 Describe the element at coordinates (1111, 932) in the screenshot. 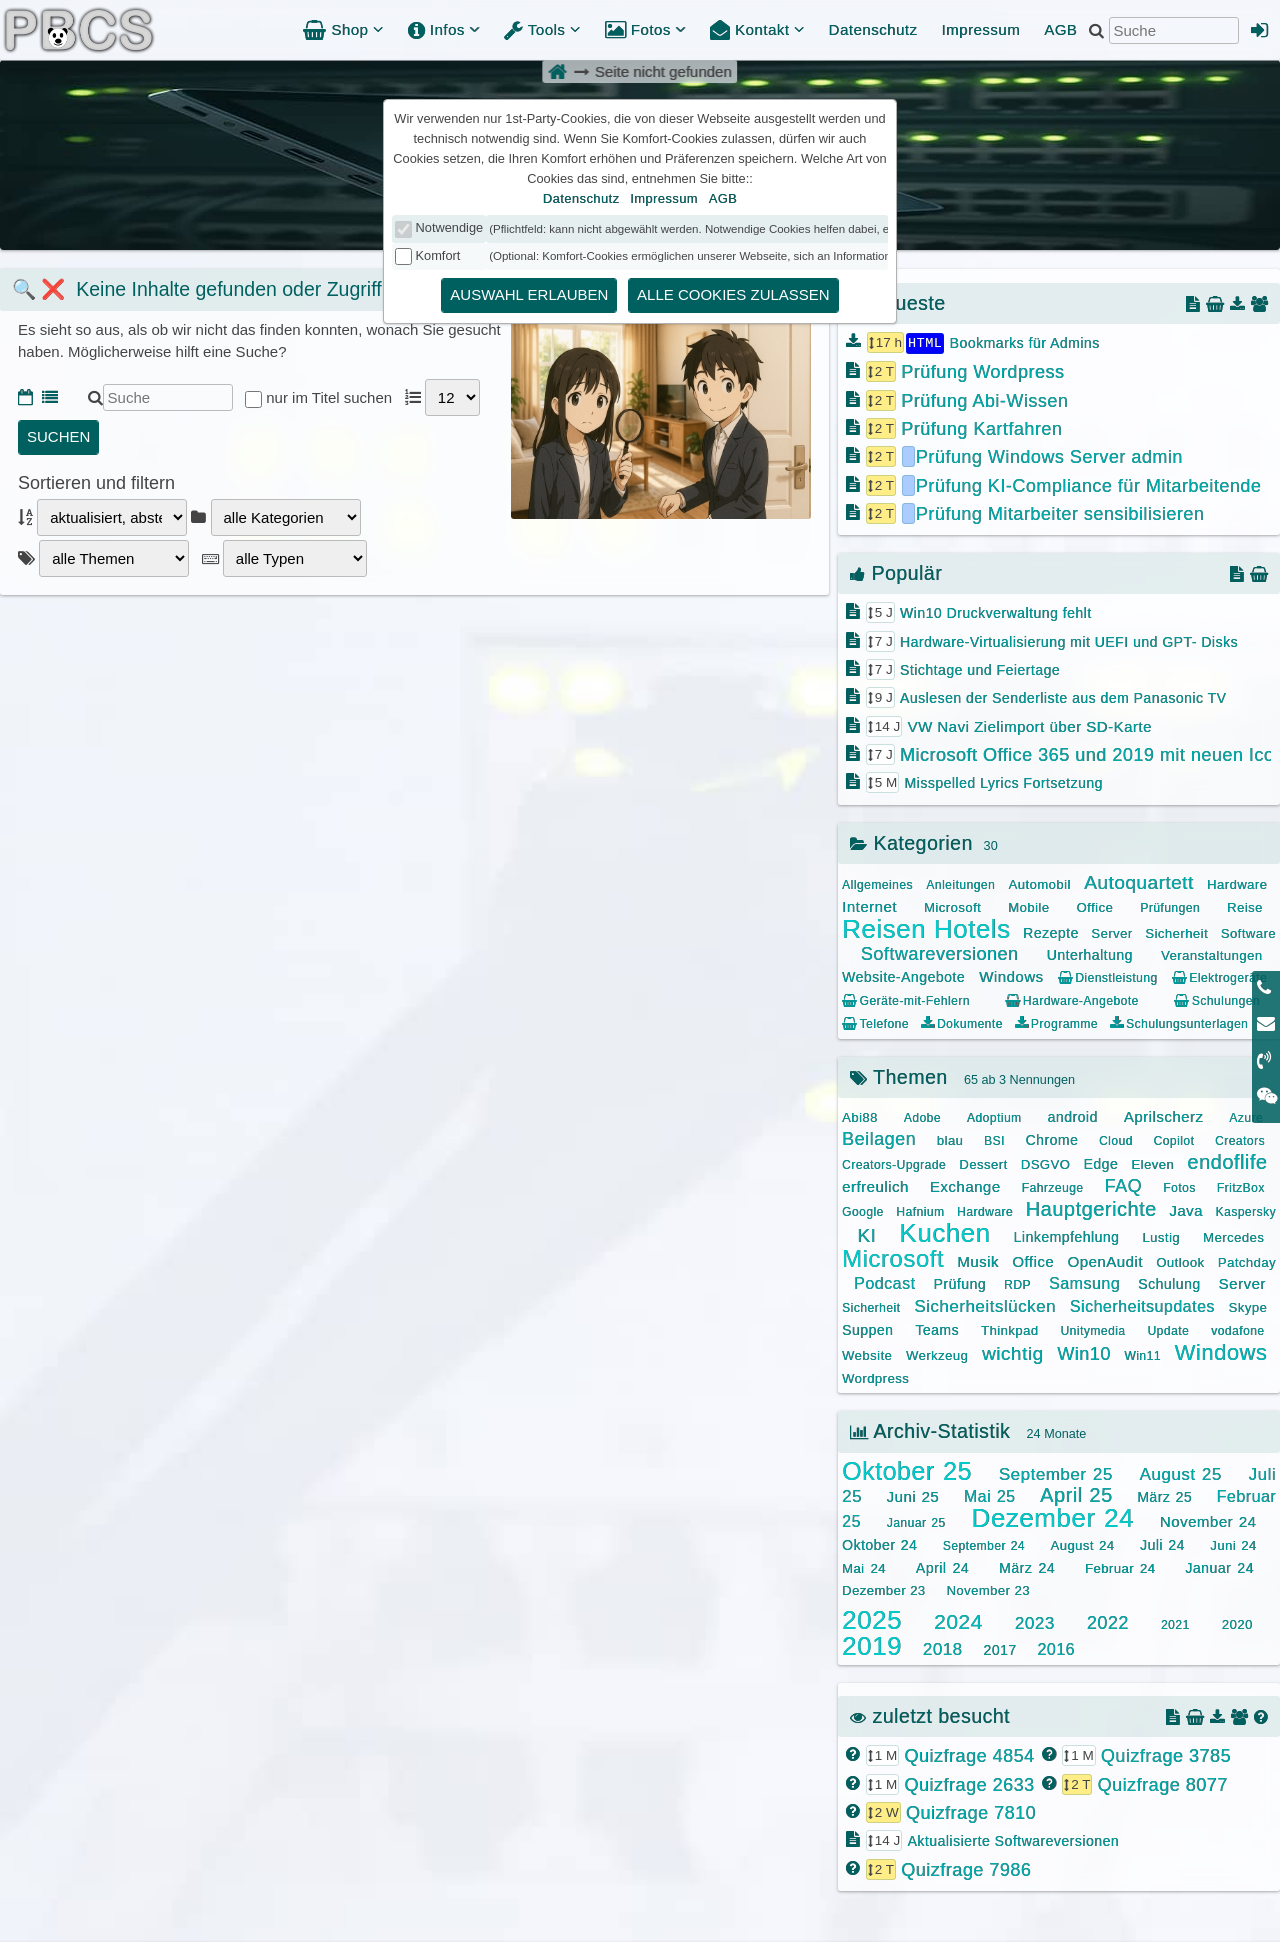

I see `Server` at that location.